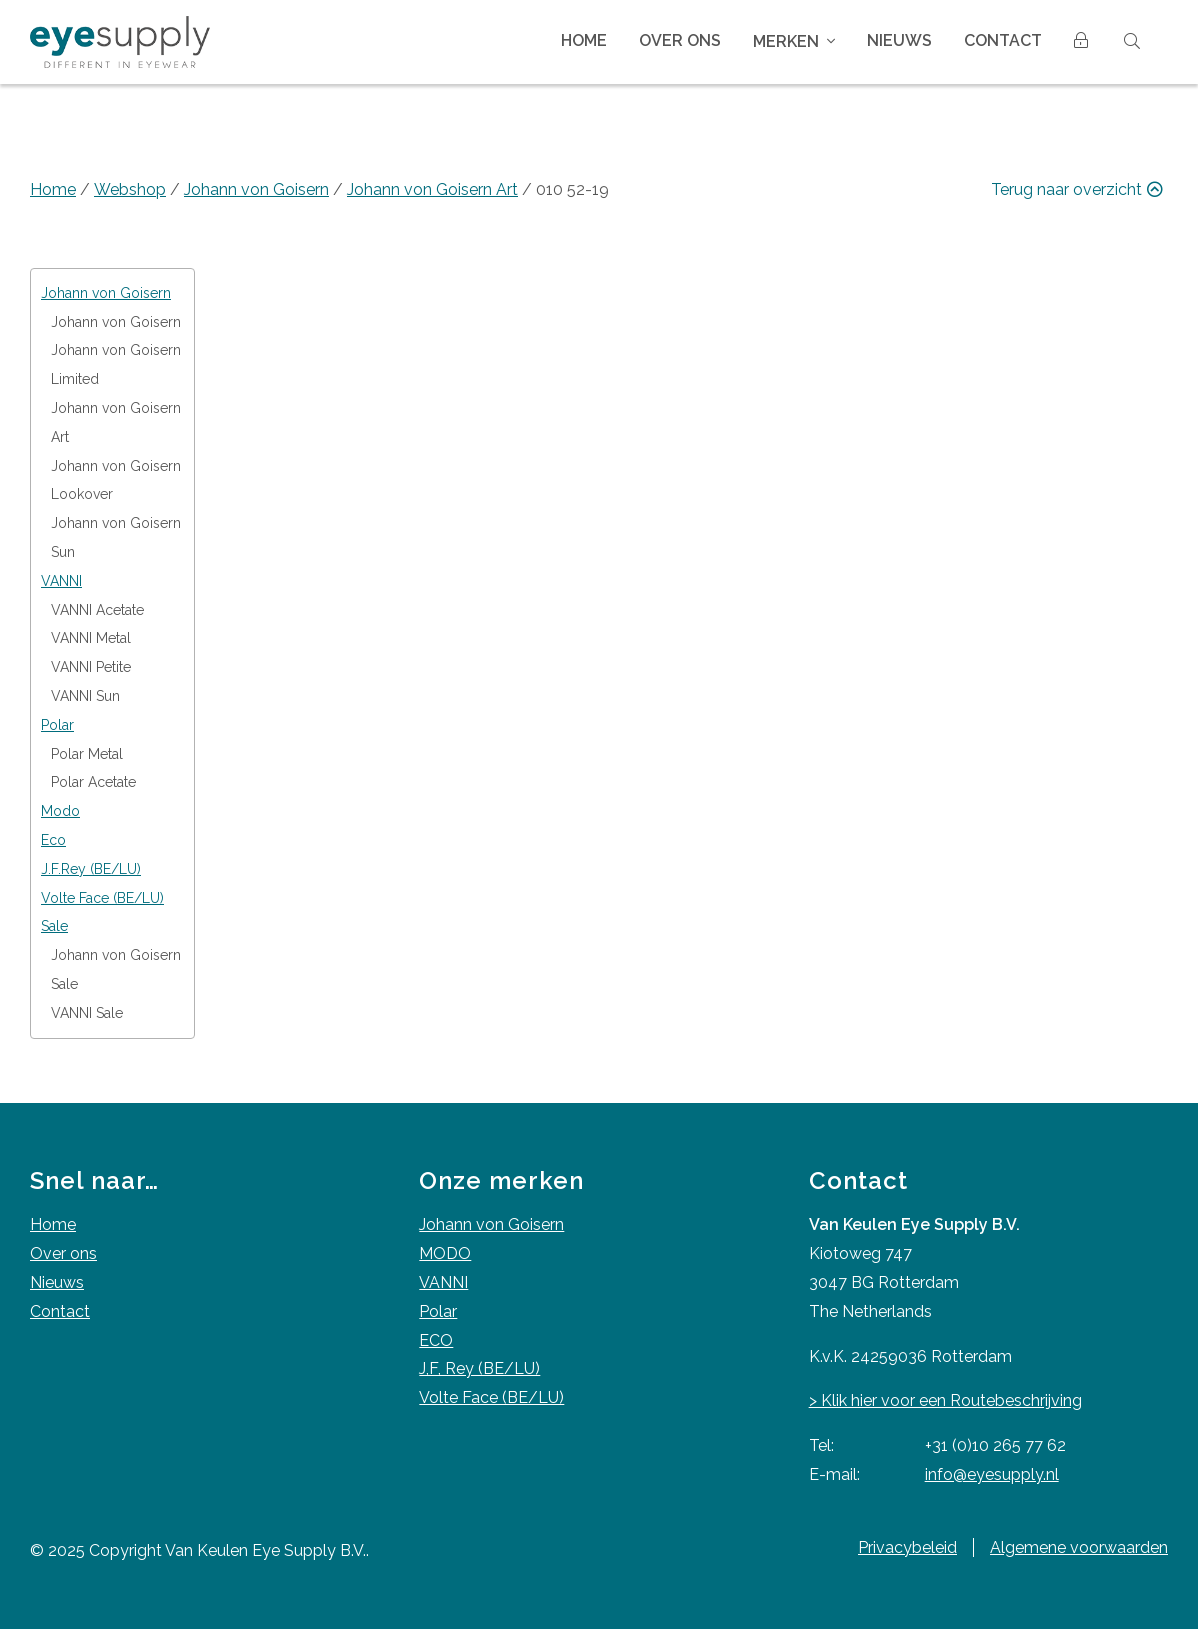  What do you see at coordinates (992, 1474) in the screenshot?
I see `info@eyesupply.nl` at bounding box center [992, 1474].